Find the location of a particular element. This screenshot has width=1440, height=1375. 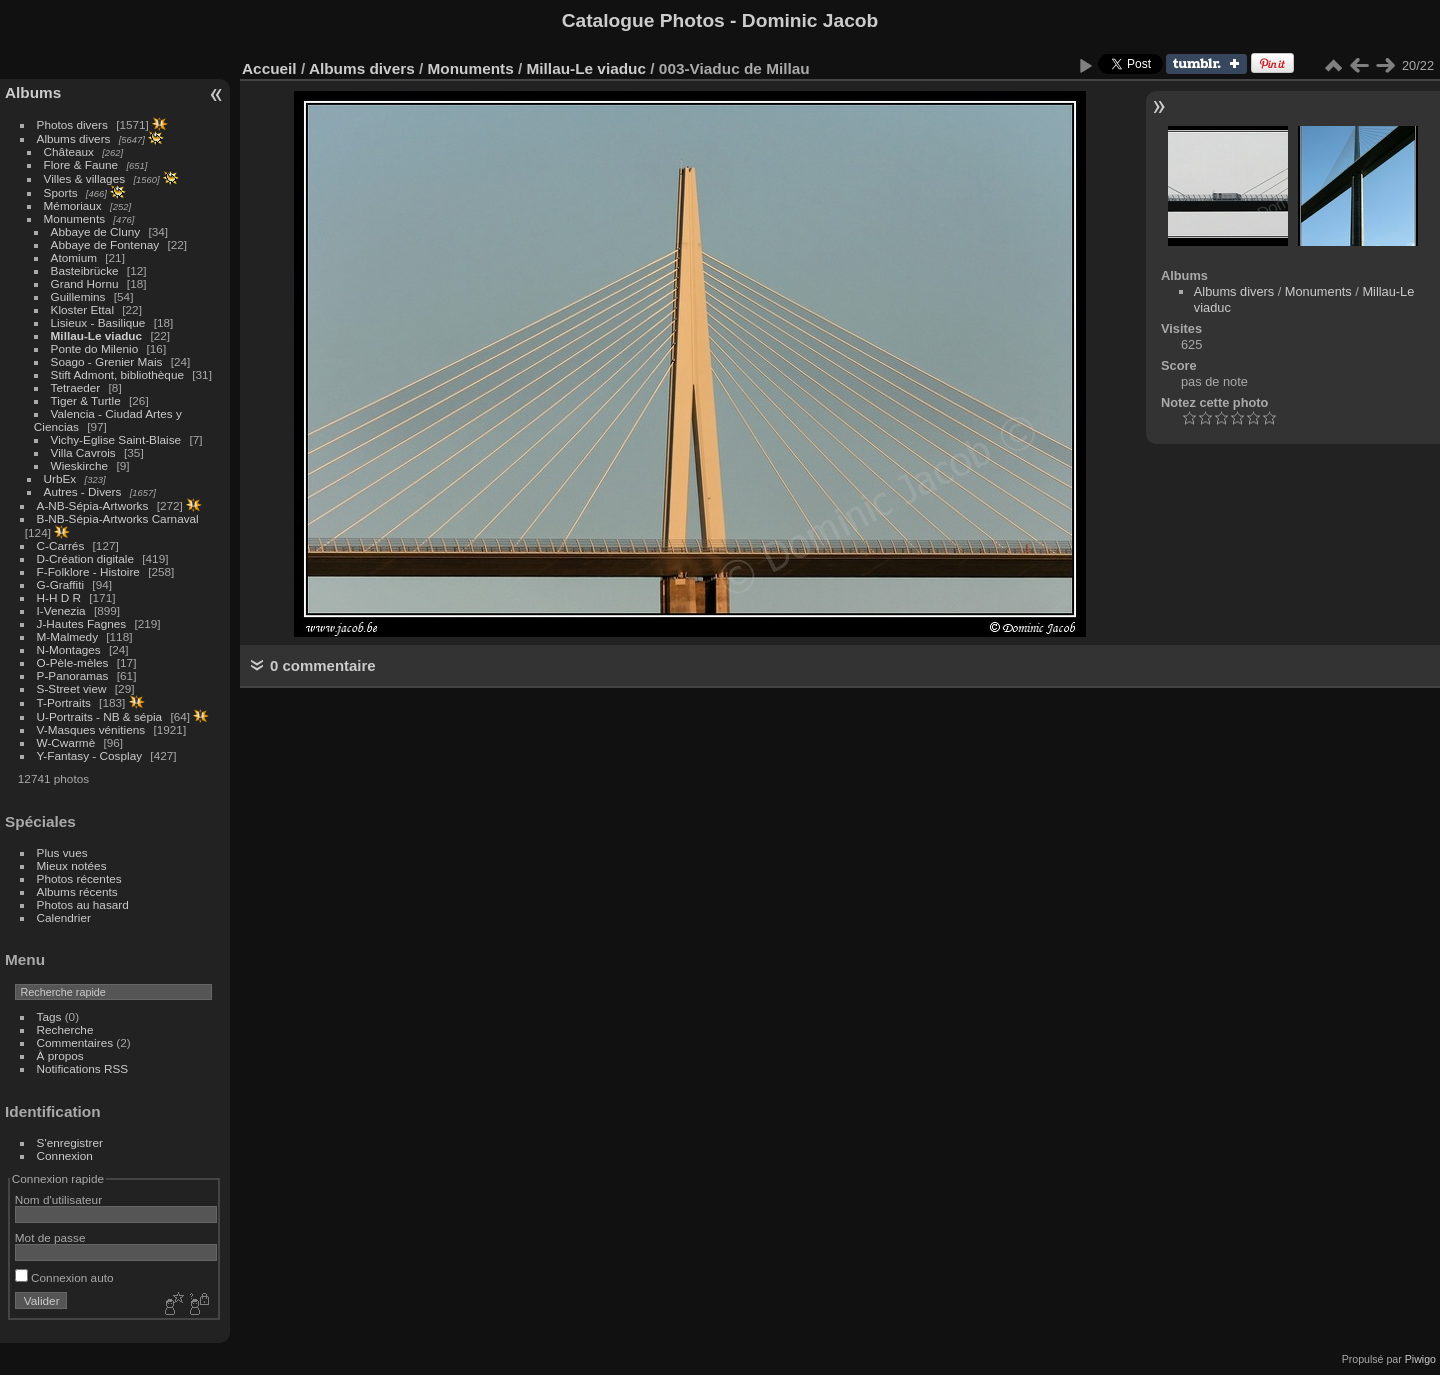

Photos au hasard is located at coordinates (83, 904).